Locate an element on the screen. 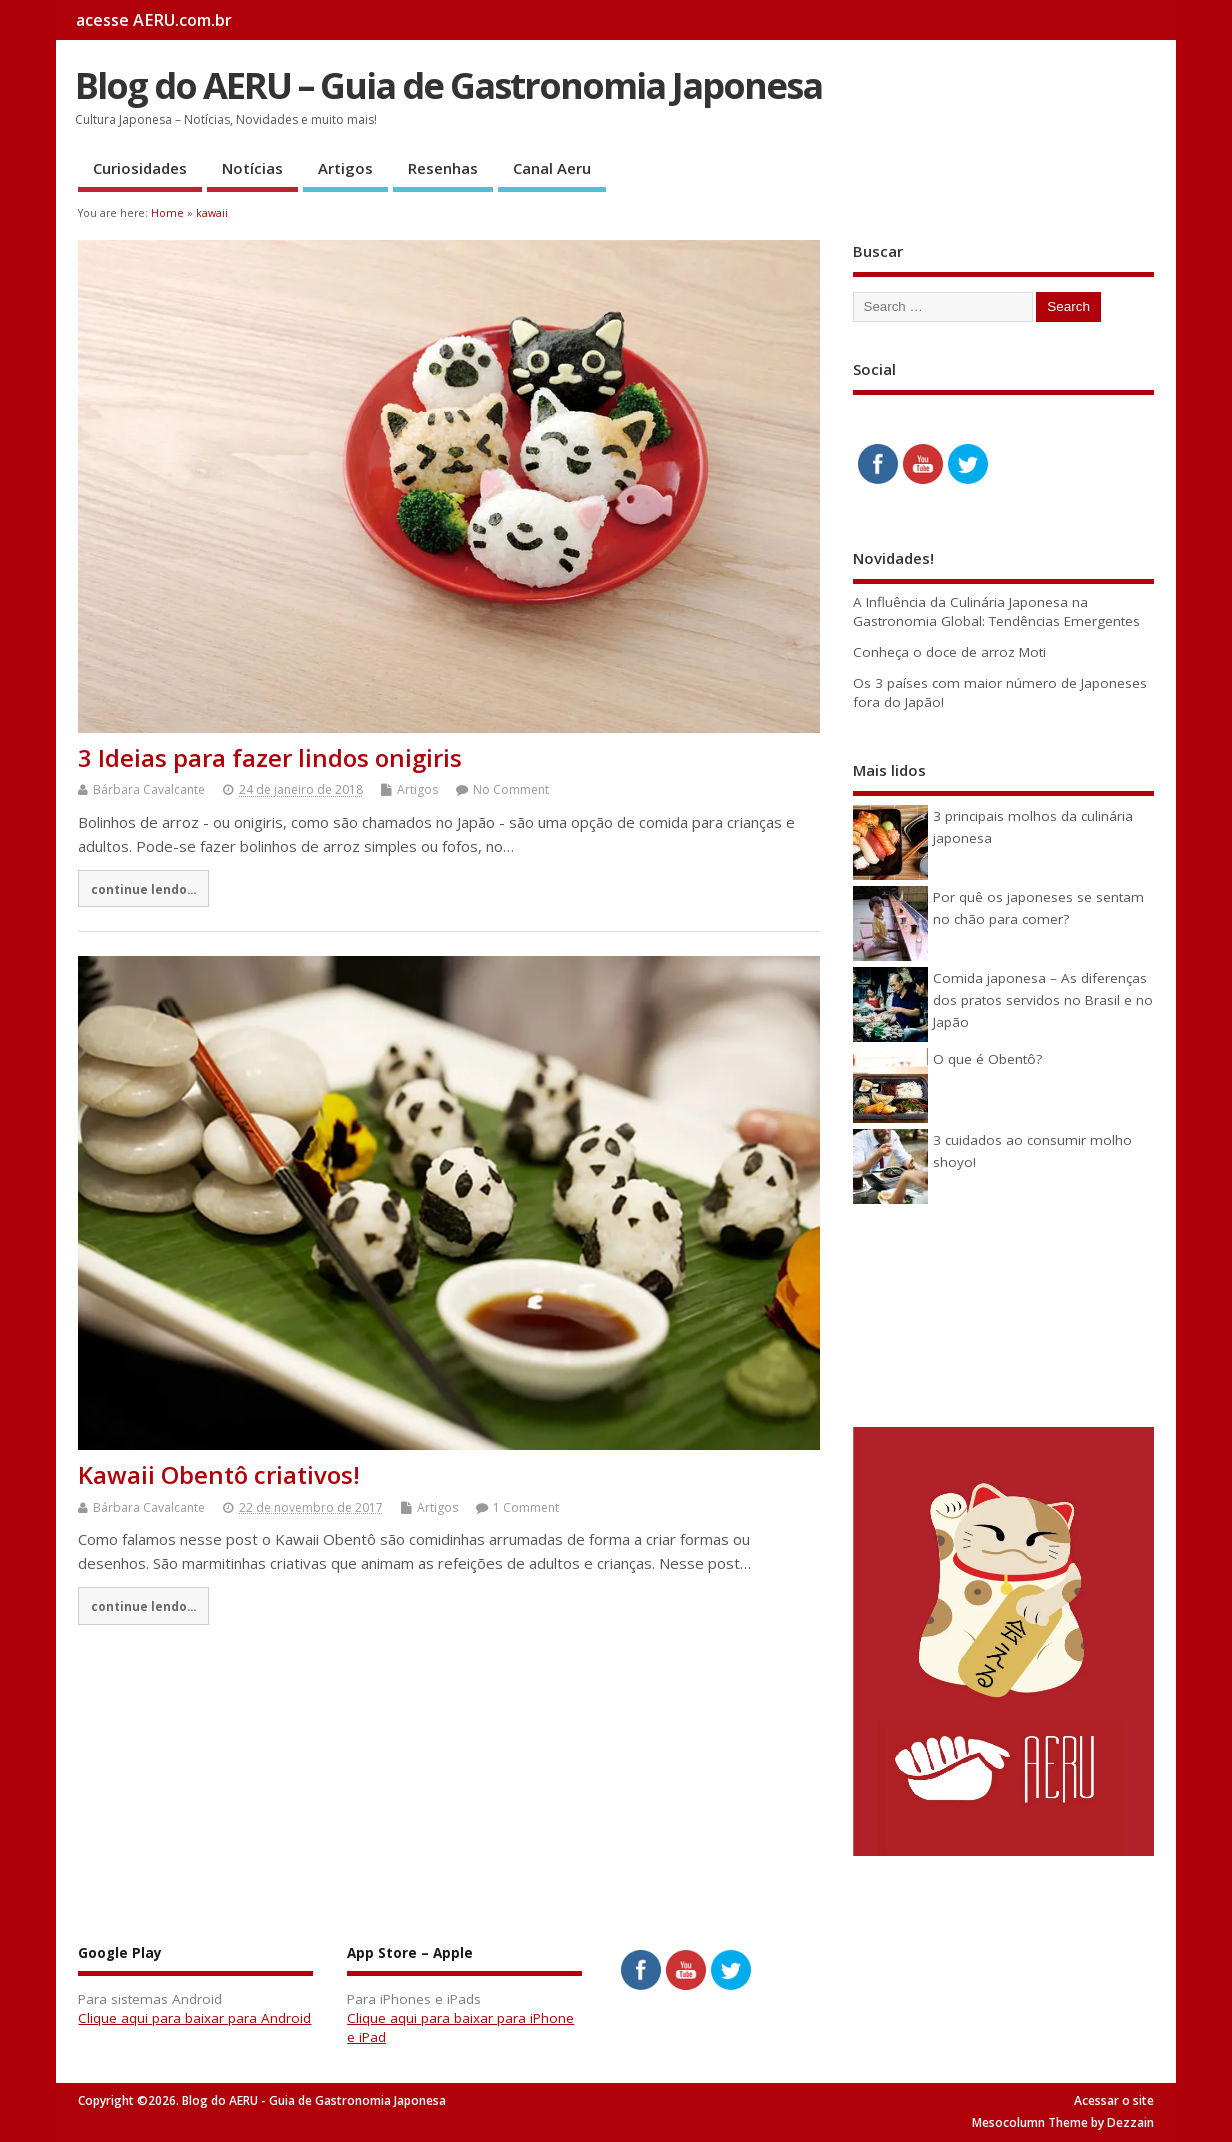 The image size is (1232, 2142). No Comment is located at coordinates (511, 789).